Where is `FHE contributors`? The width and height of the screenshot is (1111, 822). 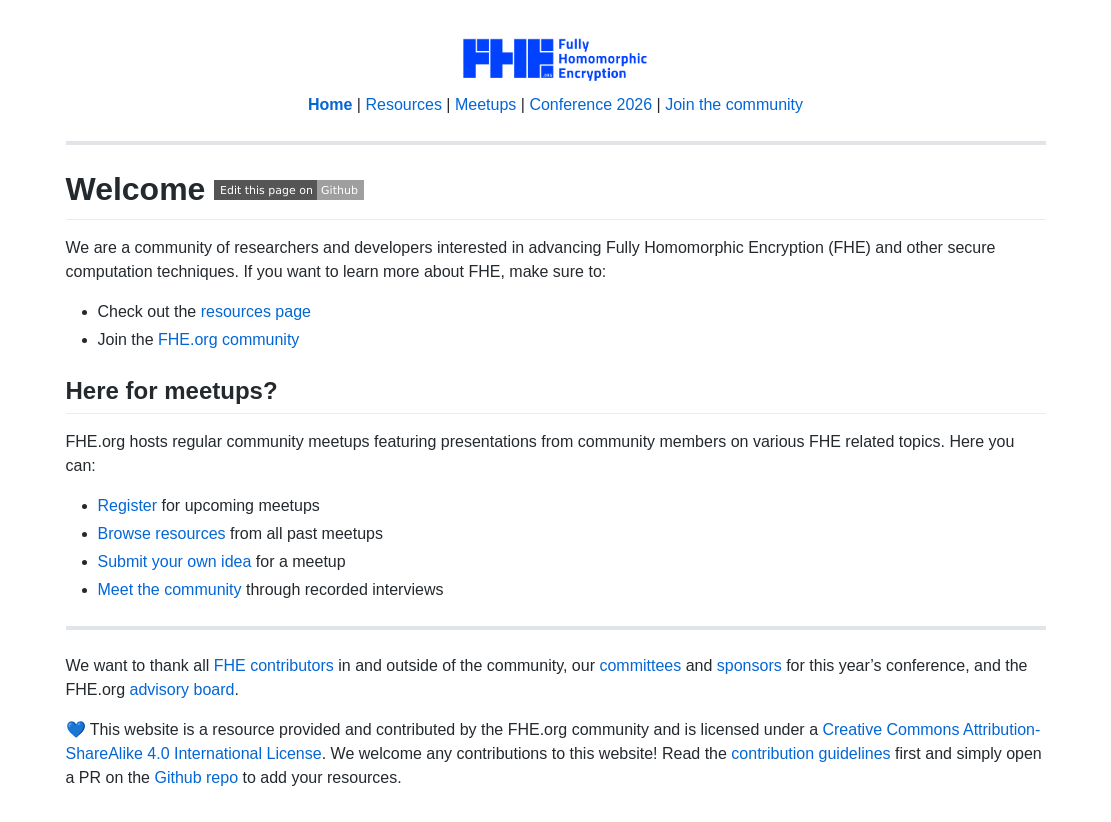 FHE contributors is located at coordinates (274, 665).